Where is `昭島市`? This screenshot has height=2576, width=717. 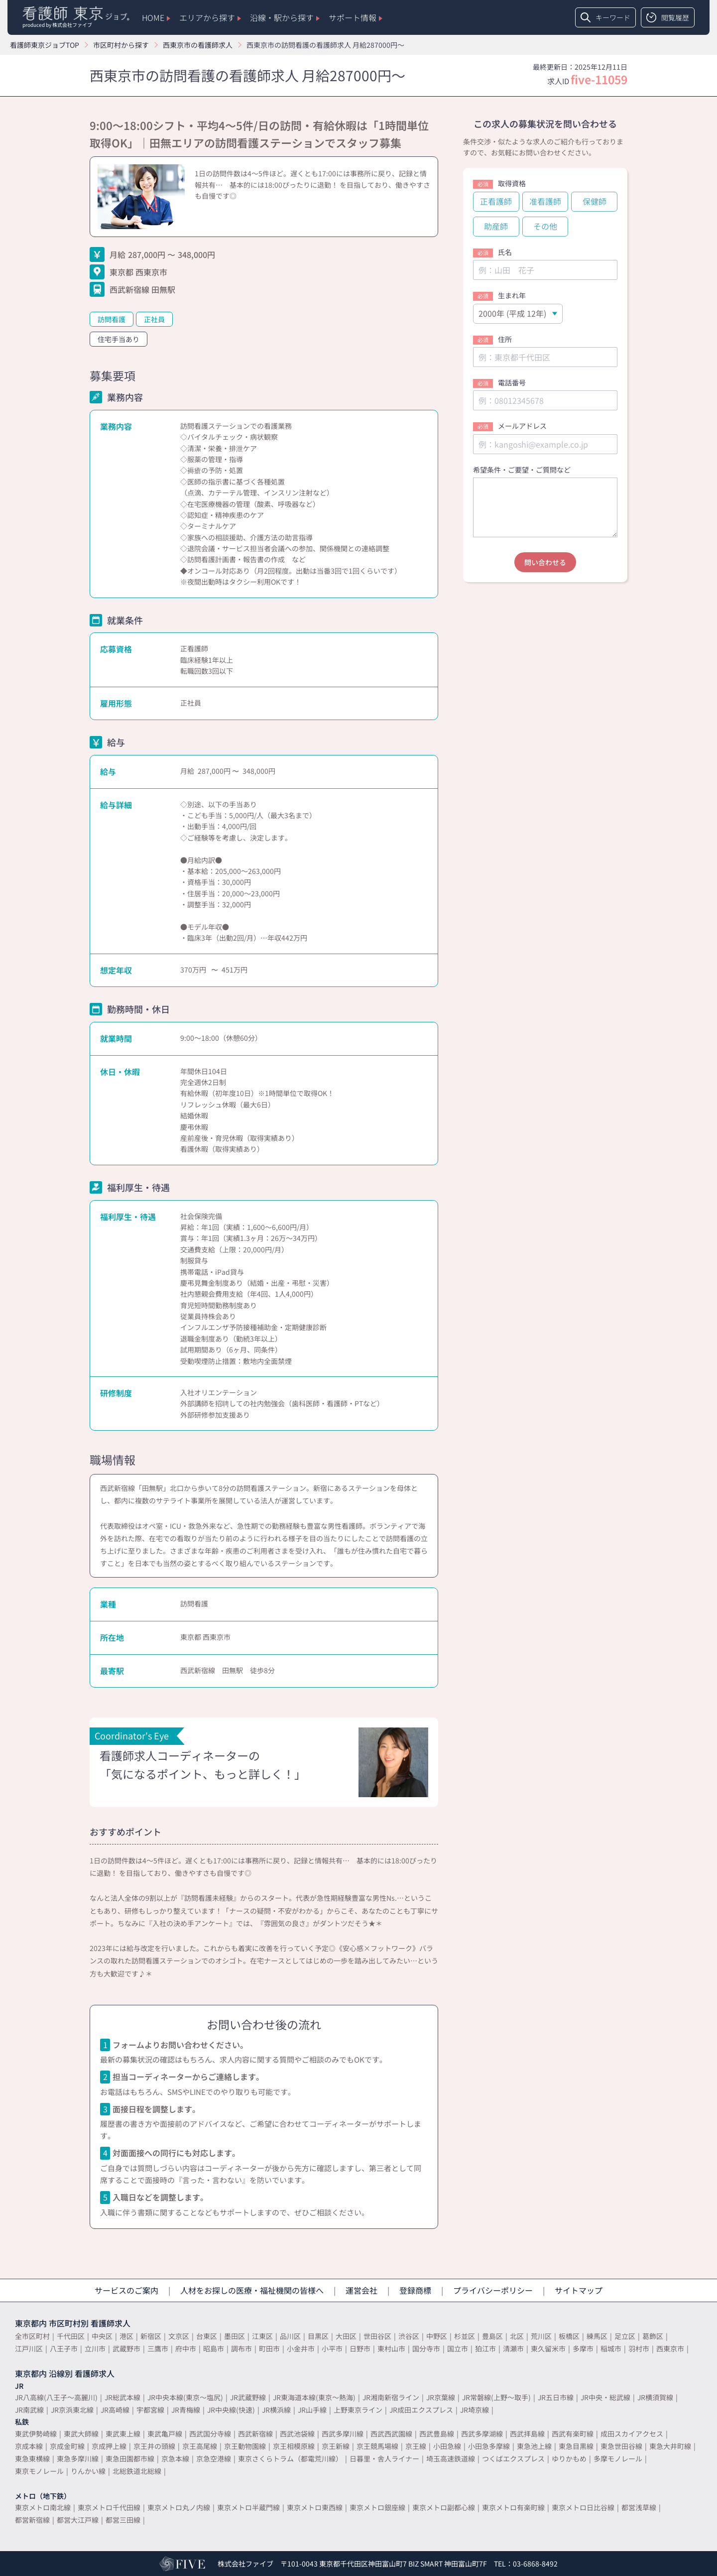
昭島市 is located at coordinates (213, 2348).